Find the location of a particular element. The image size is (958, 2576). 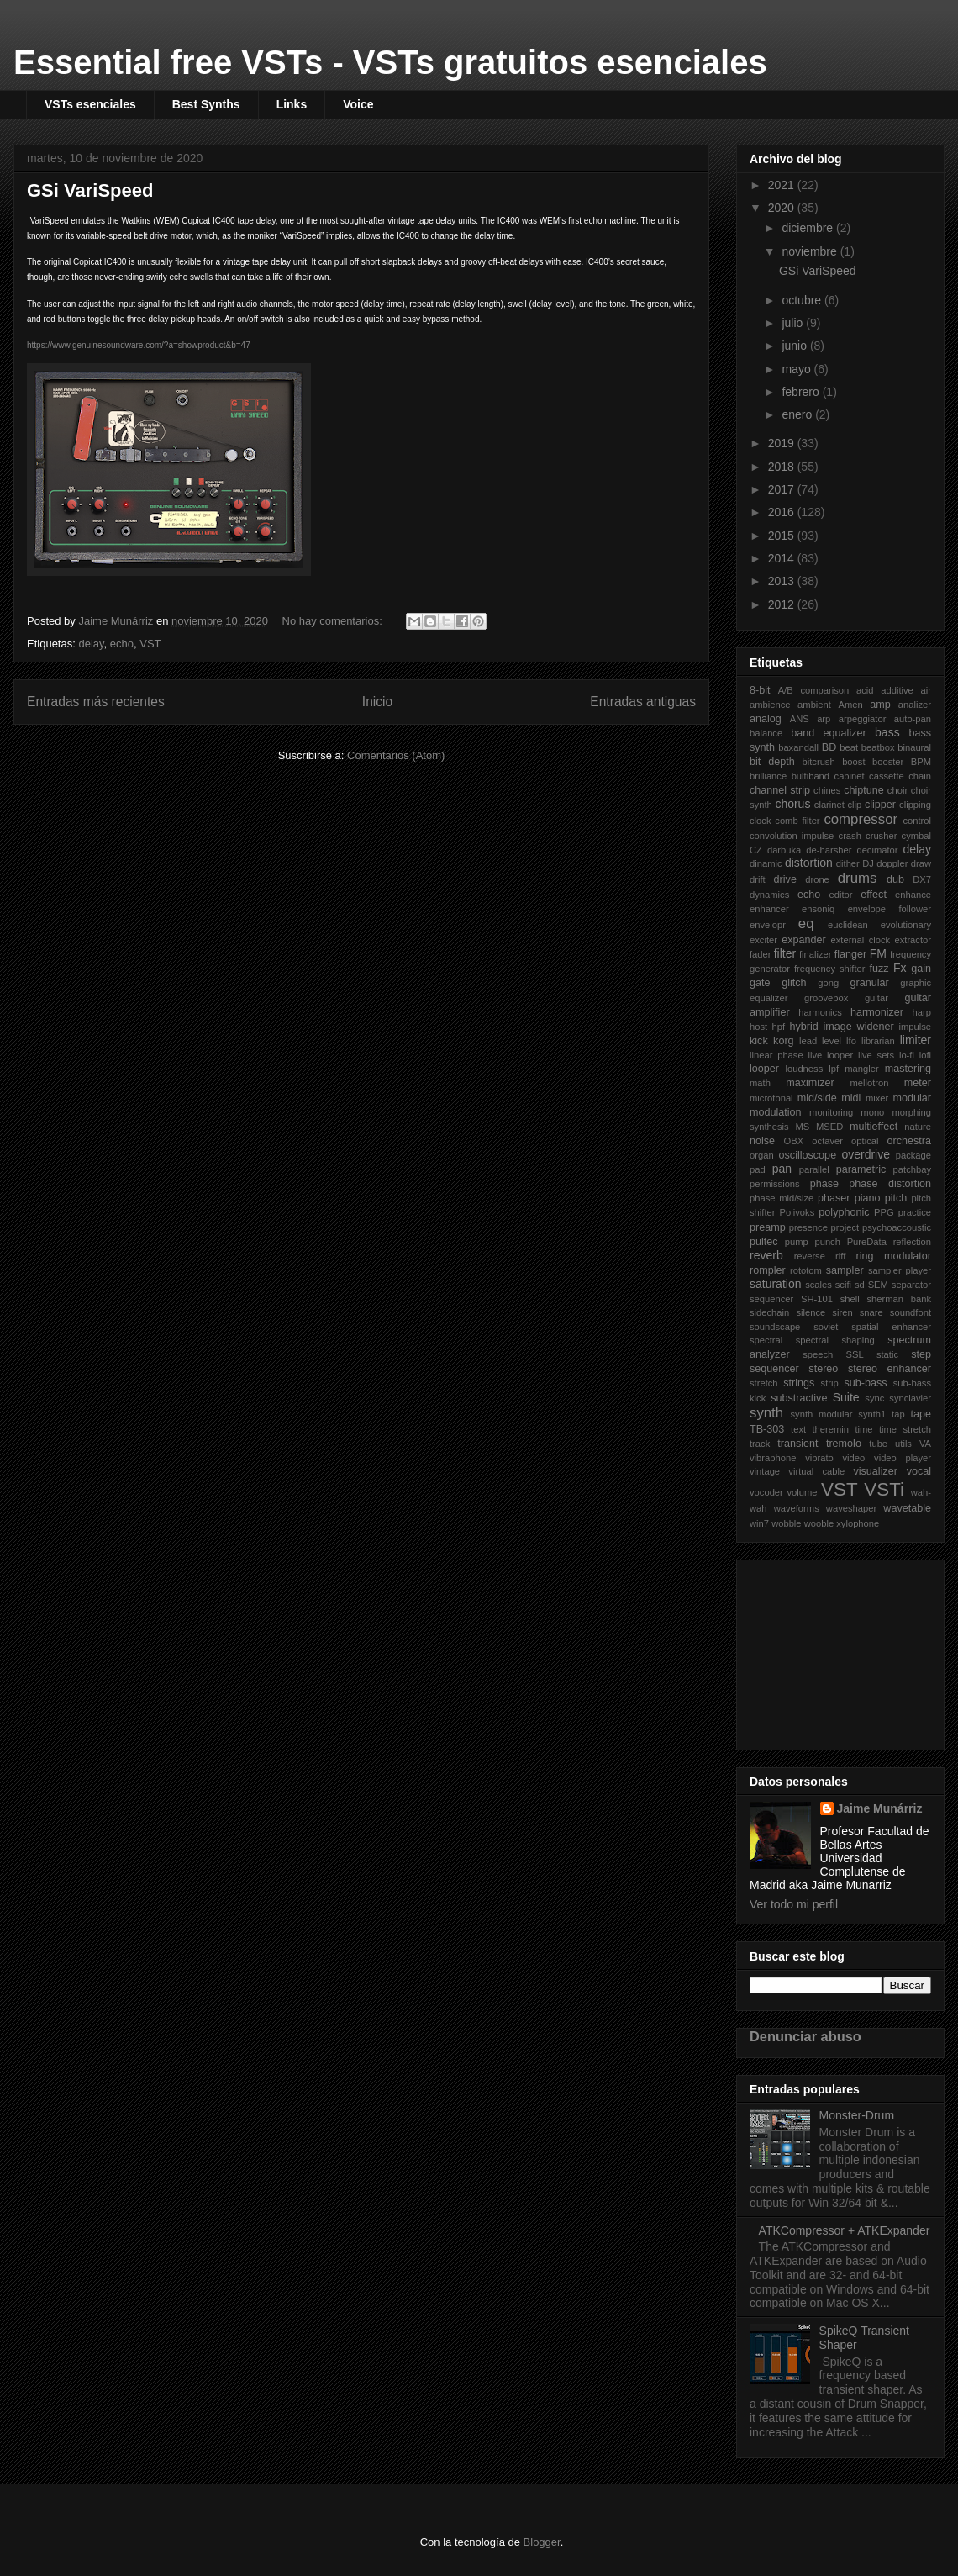

ring modulator is located at coordinates (893, 1256).